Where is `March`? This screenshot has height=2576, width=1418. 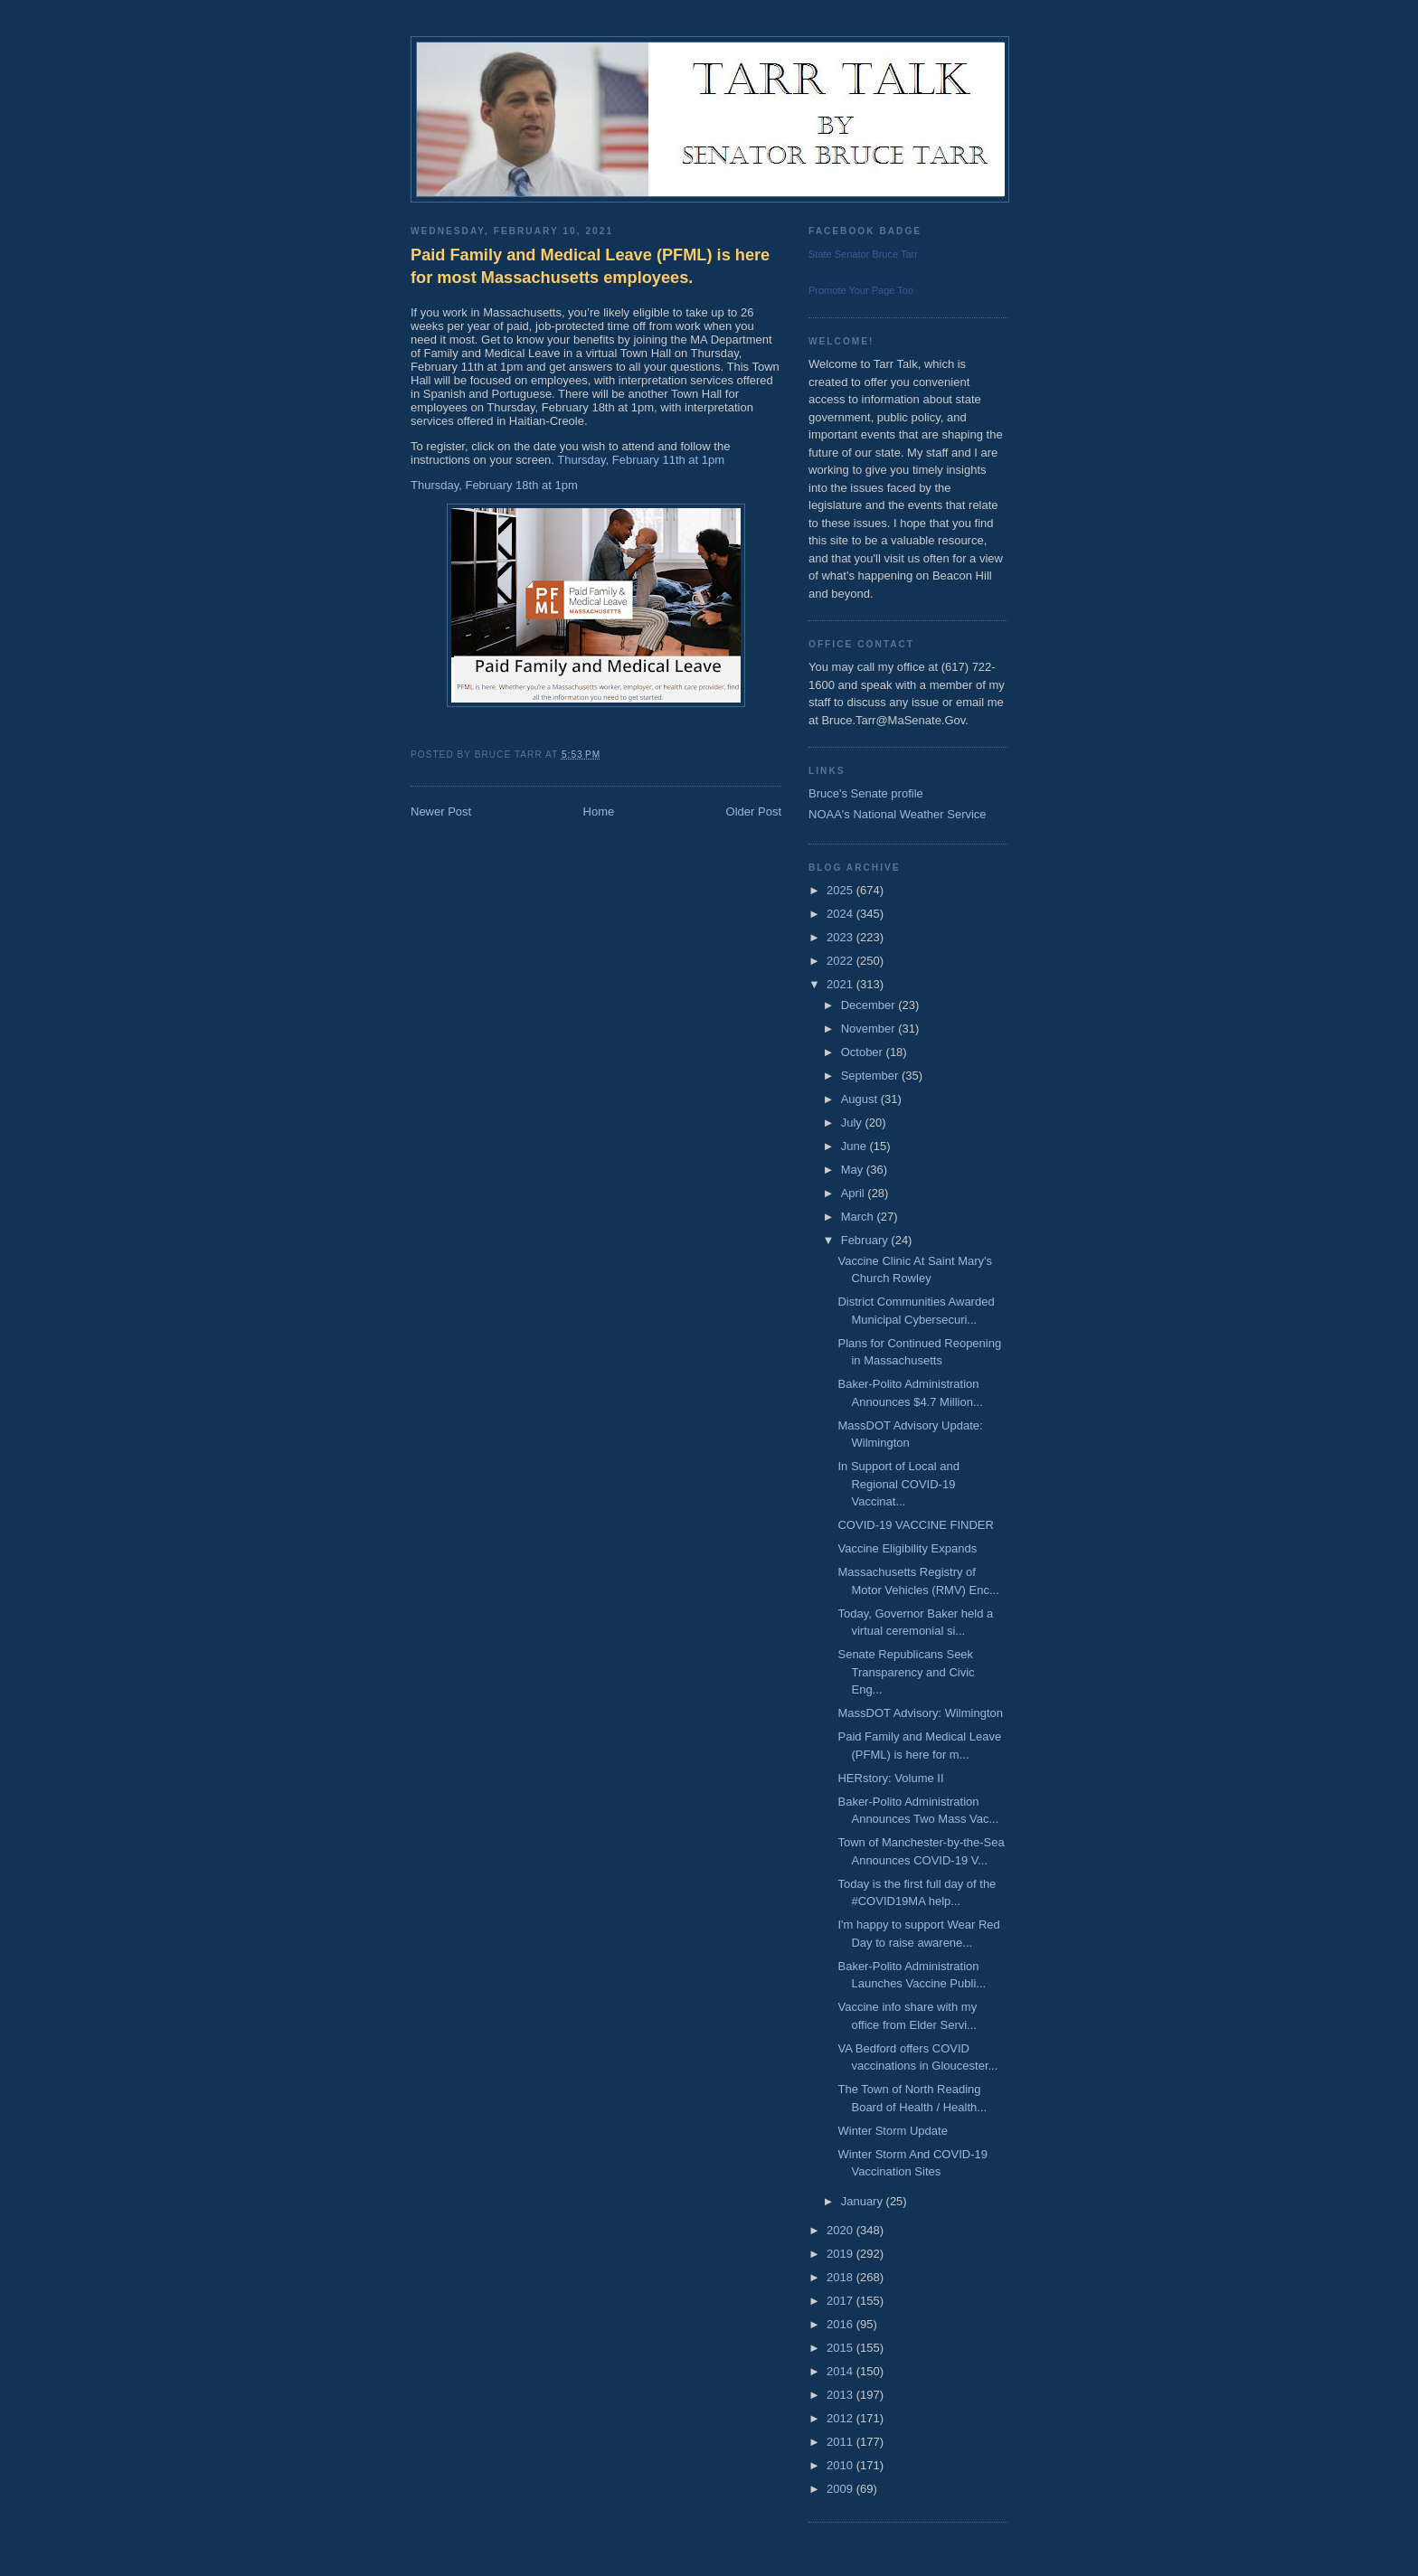
March is located at coordinates (859, 1216).